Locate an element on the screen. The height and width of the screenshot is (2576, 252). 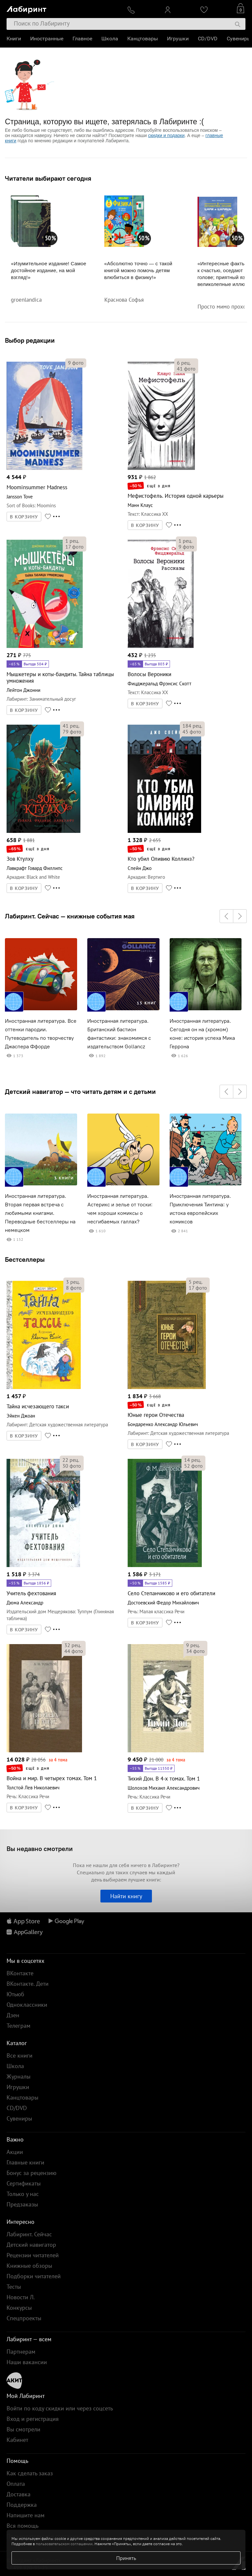
Вы смотрели is located at coordinates (23, 2429).